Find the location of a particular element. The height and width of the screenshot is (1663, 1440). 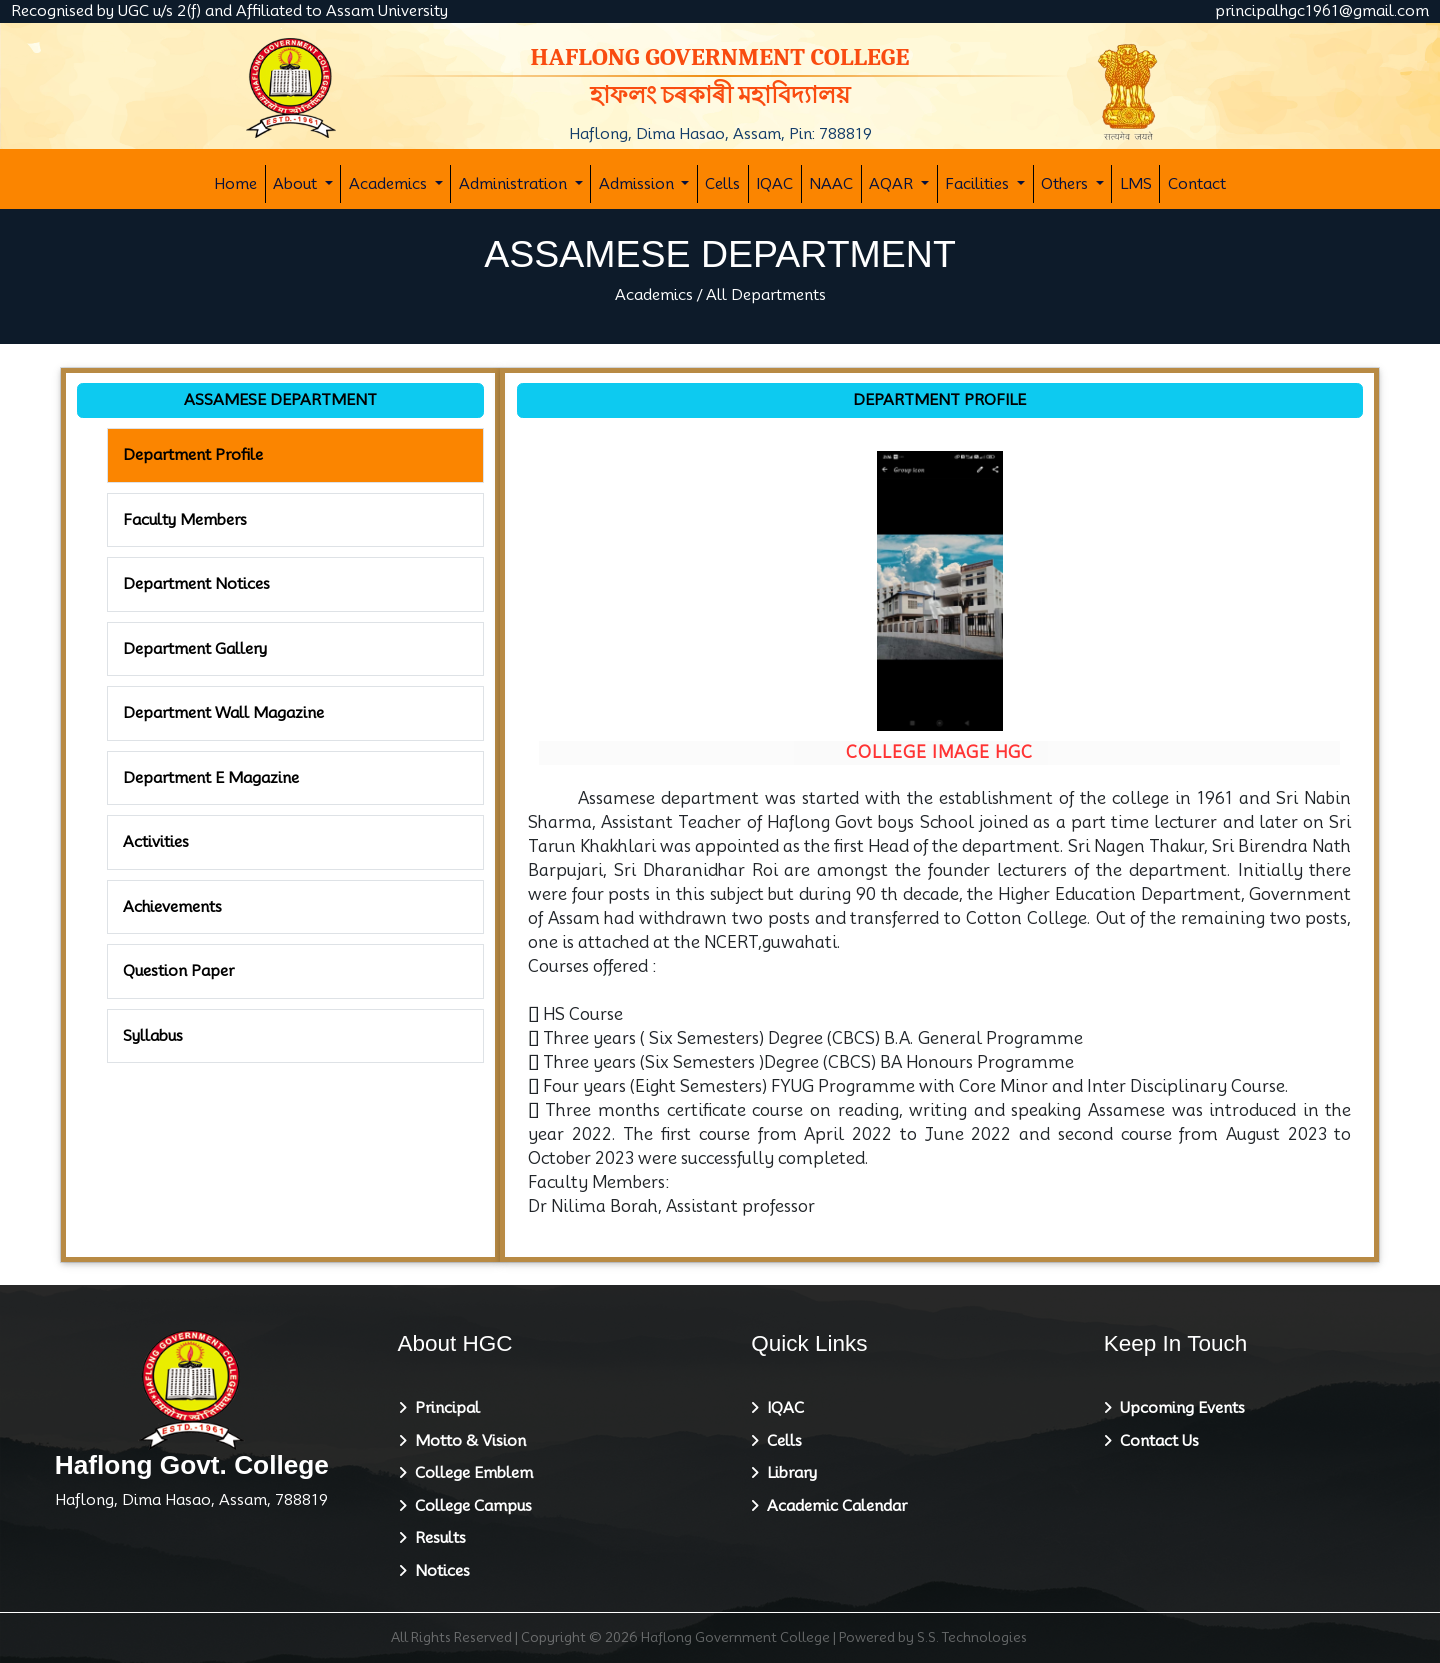

Library is located at coordinates (788, 1473).